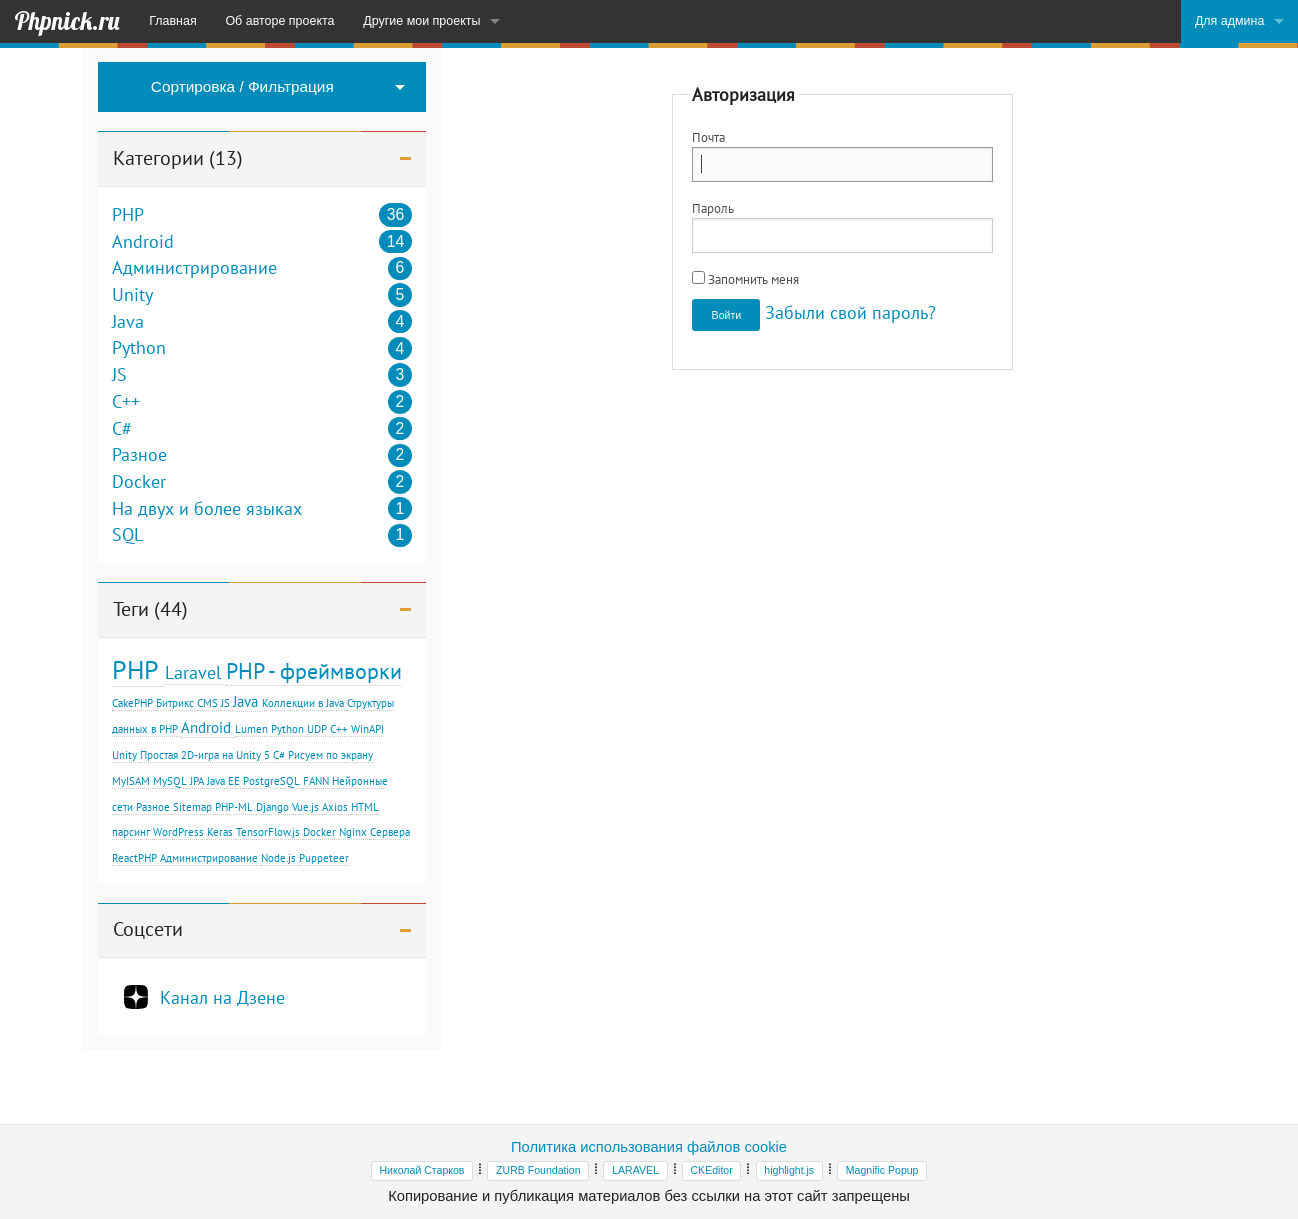 Image resolution: width=1298 pixels, height=1219 pixels. What do you see at coordinates (139, 482) in the screenshot?
I see `Docker` at bounding box center [139, 482].